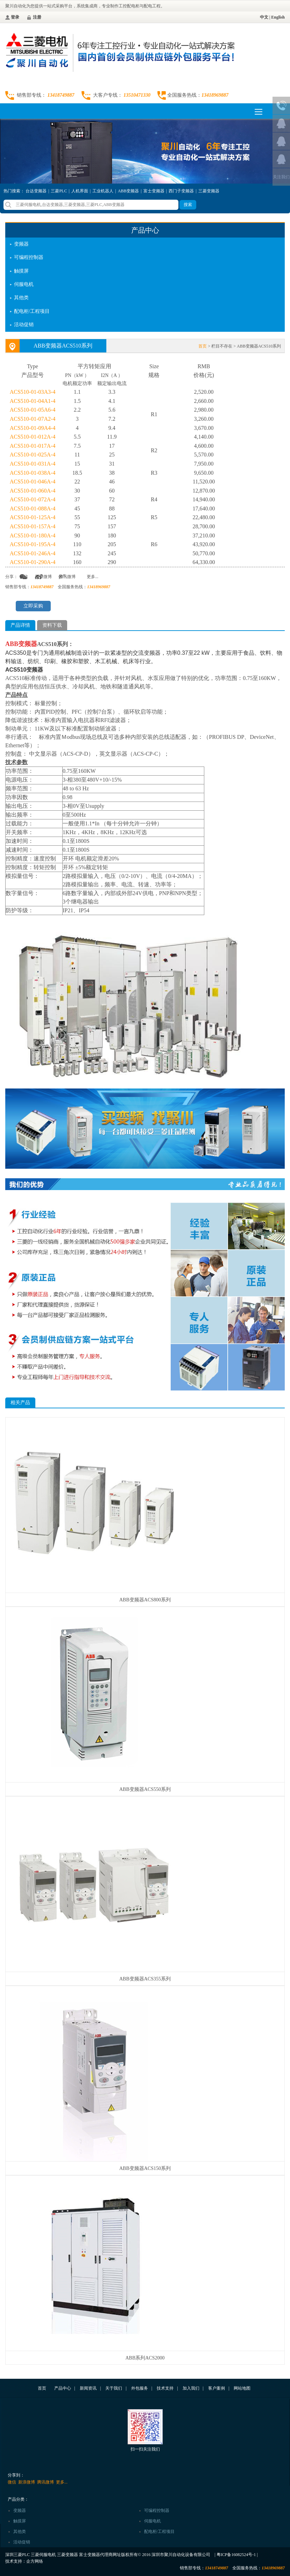 The width and height of the screenshot is (290, 2576). I want to click on ACS510-01-072A-4, so click(33, 499).